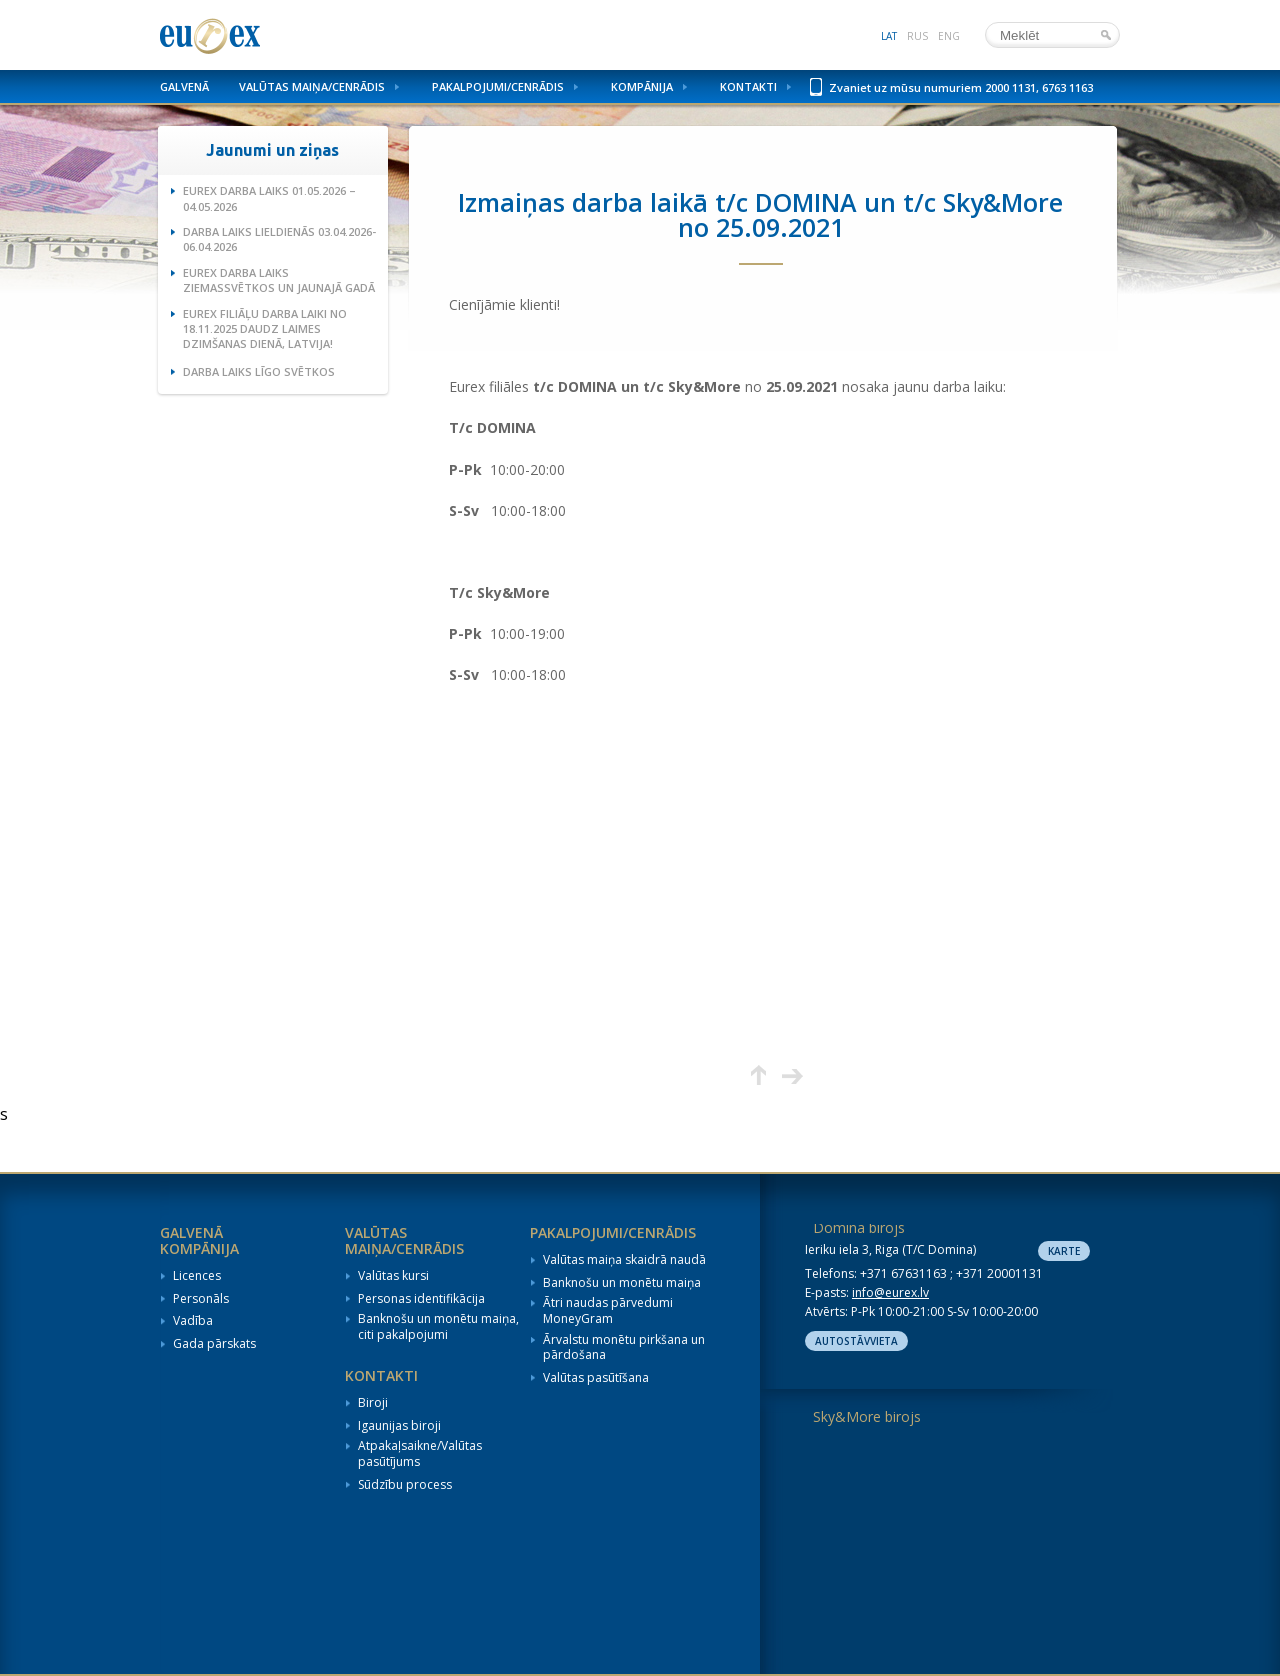 Image resolution: width=1280 pixels, height=1676 pixels. Describe the element at coordinates (856, 1341) in the screenshot. I see `Autostāvvieta` at that location.